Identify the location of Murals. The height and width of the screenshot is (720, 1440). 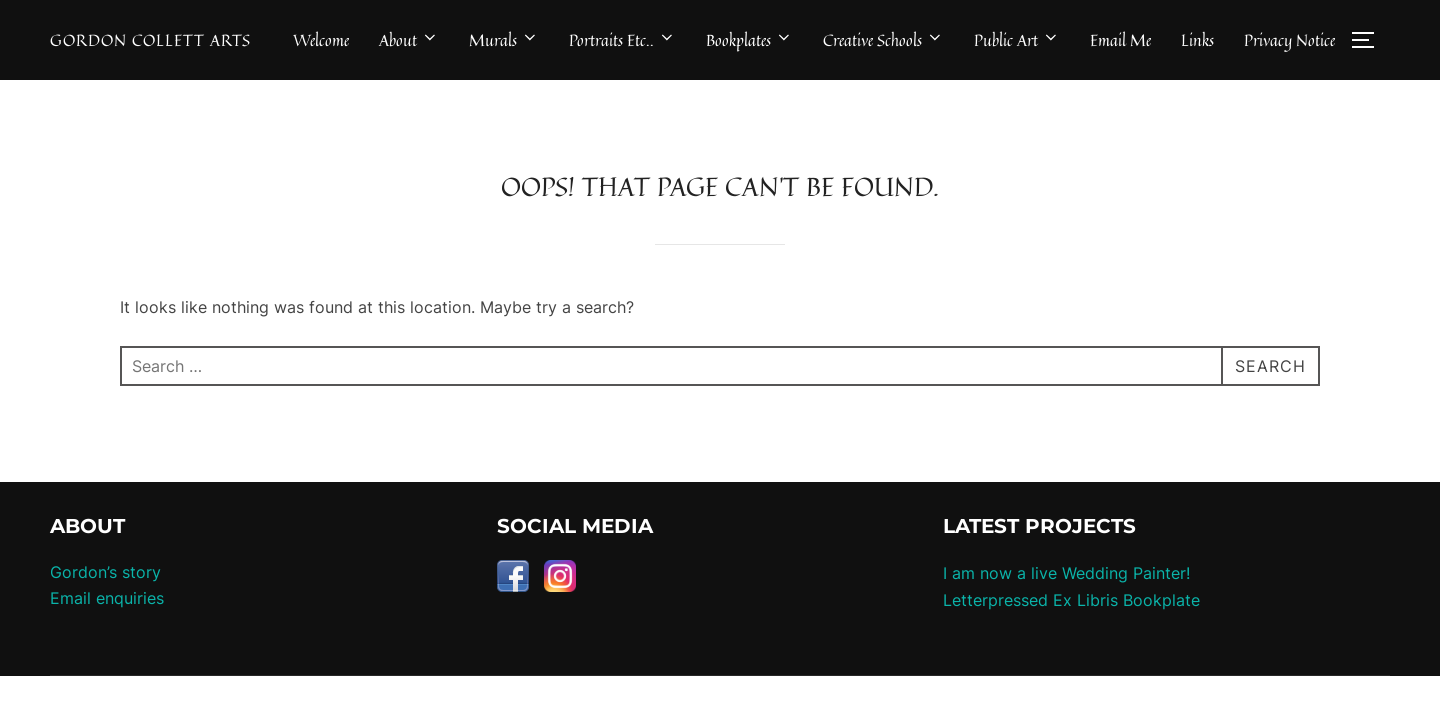
(504, 40).